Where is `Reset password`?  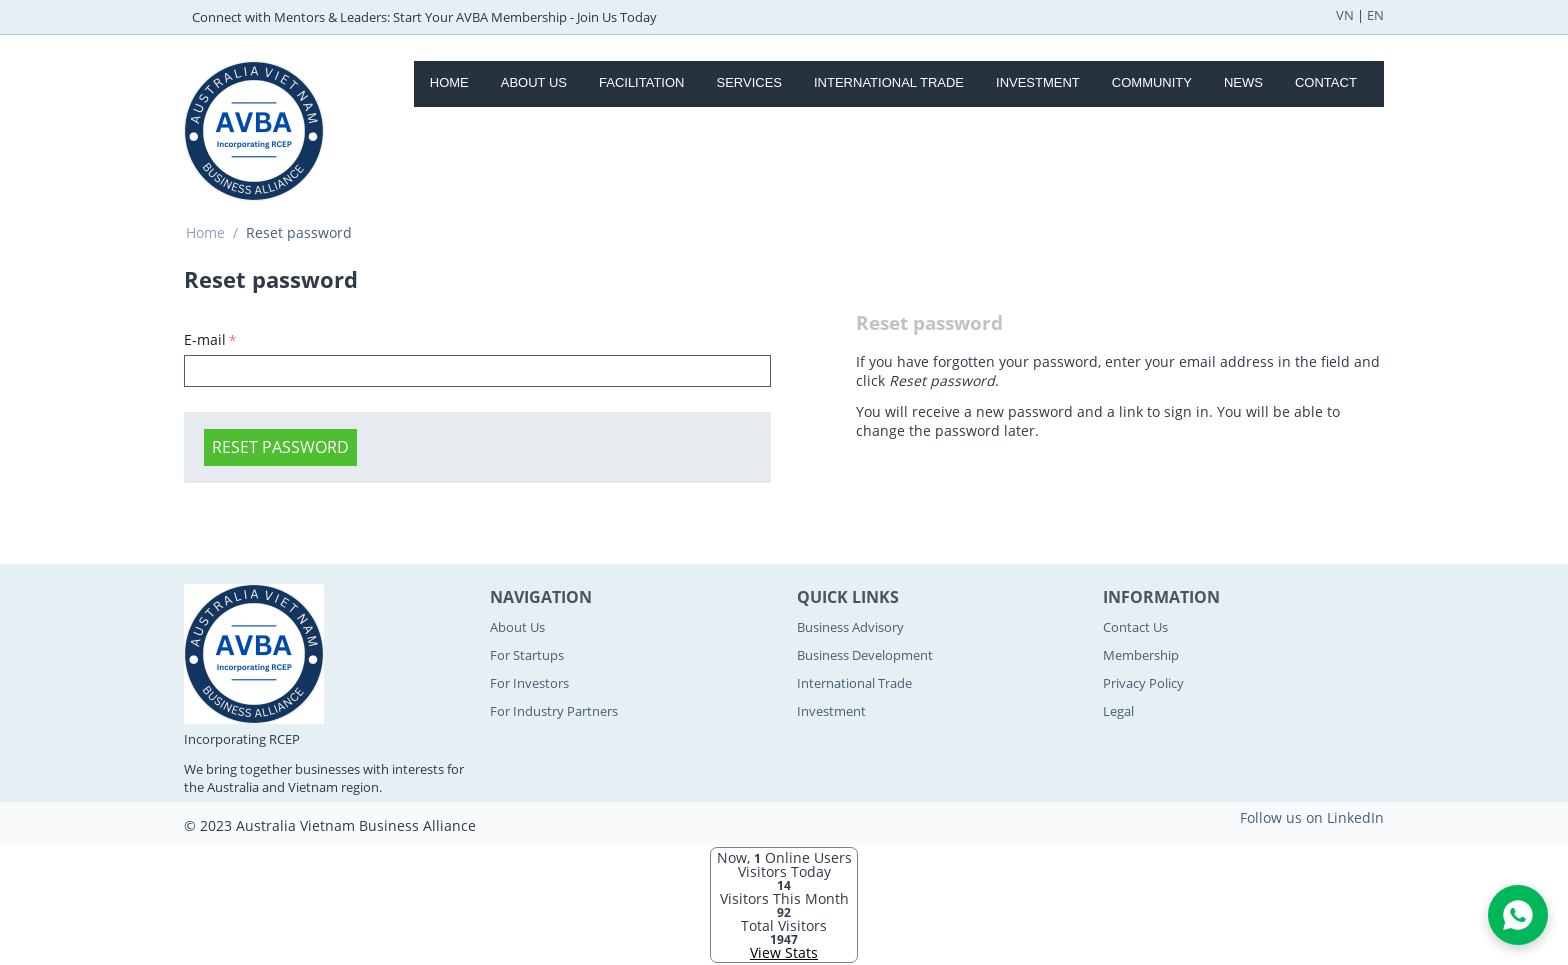 Reset password is located at coordinates (280, 447).